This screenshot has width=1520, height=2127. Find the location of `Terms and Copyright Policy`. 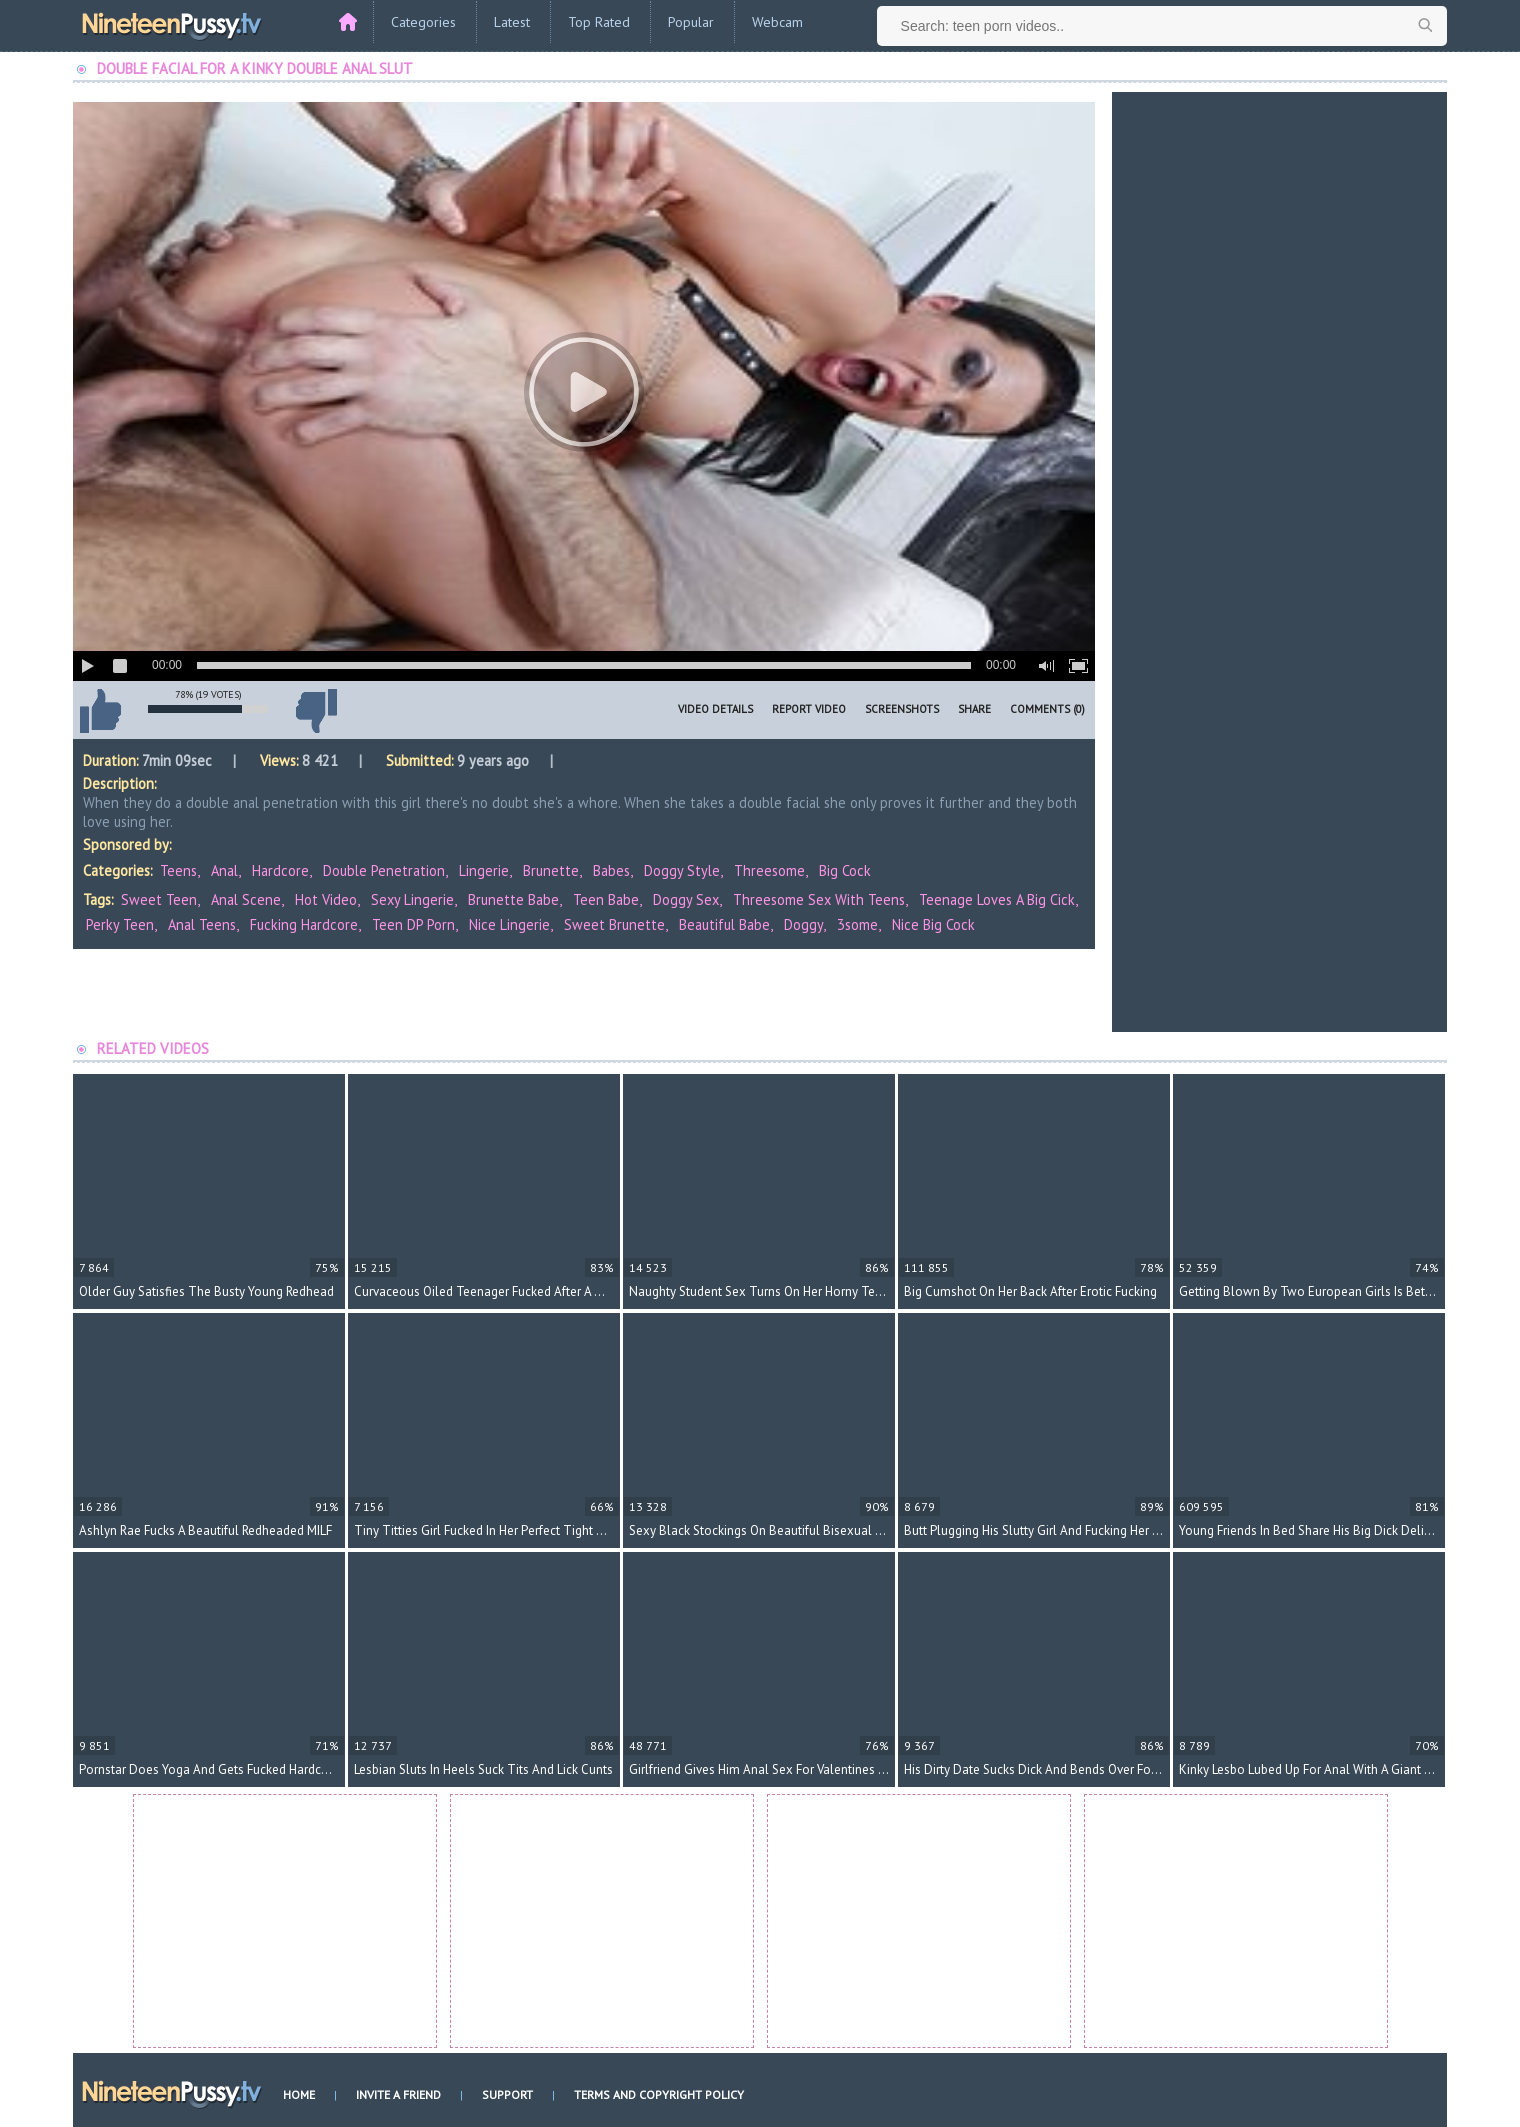

Terms and Copyright Policy is located at coordinates (659, 2094).